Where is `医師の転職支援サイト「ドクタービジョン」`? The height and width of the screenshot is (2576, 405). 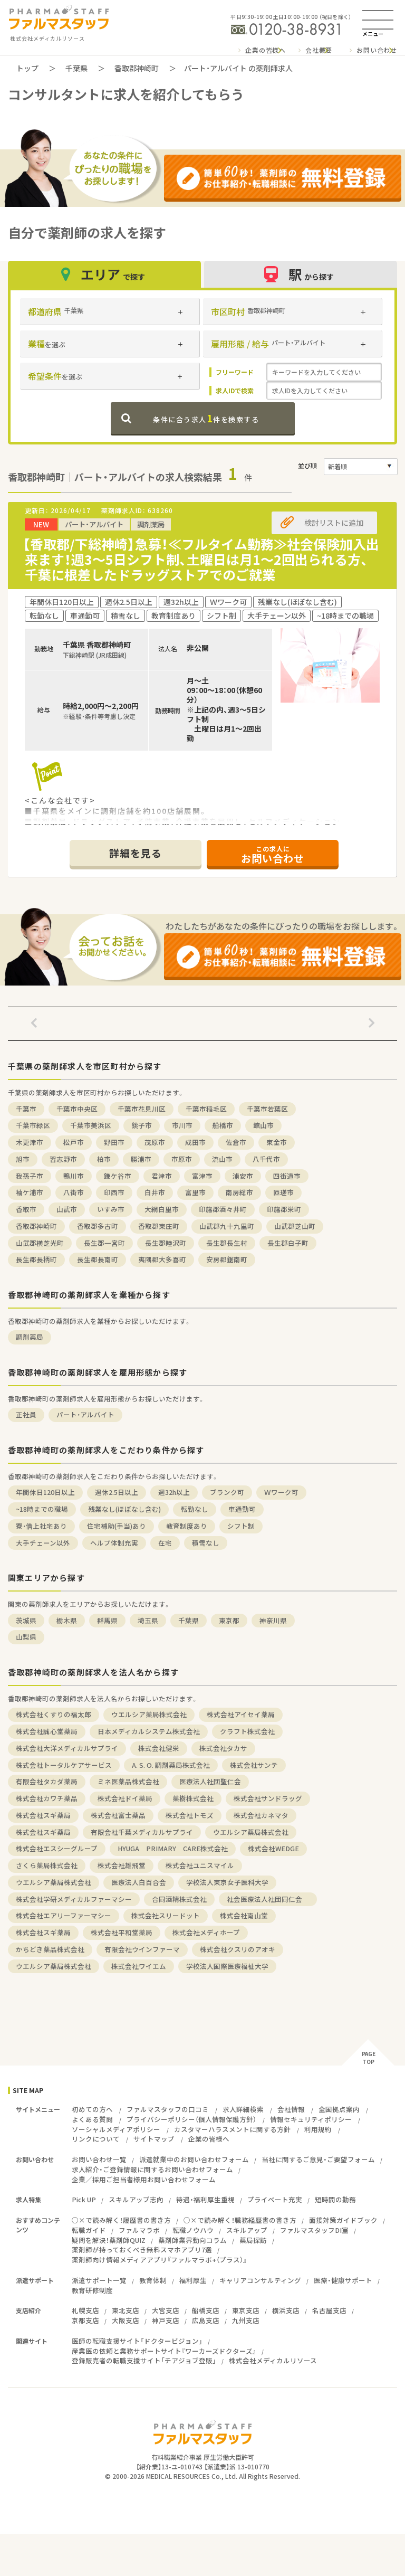 医師の転職支援サイト「ドクタービジョン」 is located at coordinates (137, 2341).